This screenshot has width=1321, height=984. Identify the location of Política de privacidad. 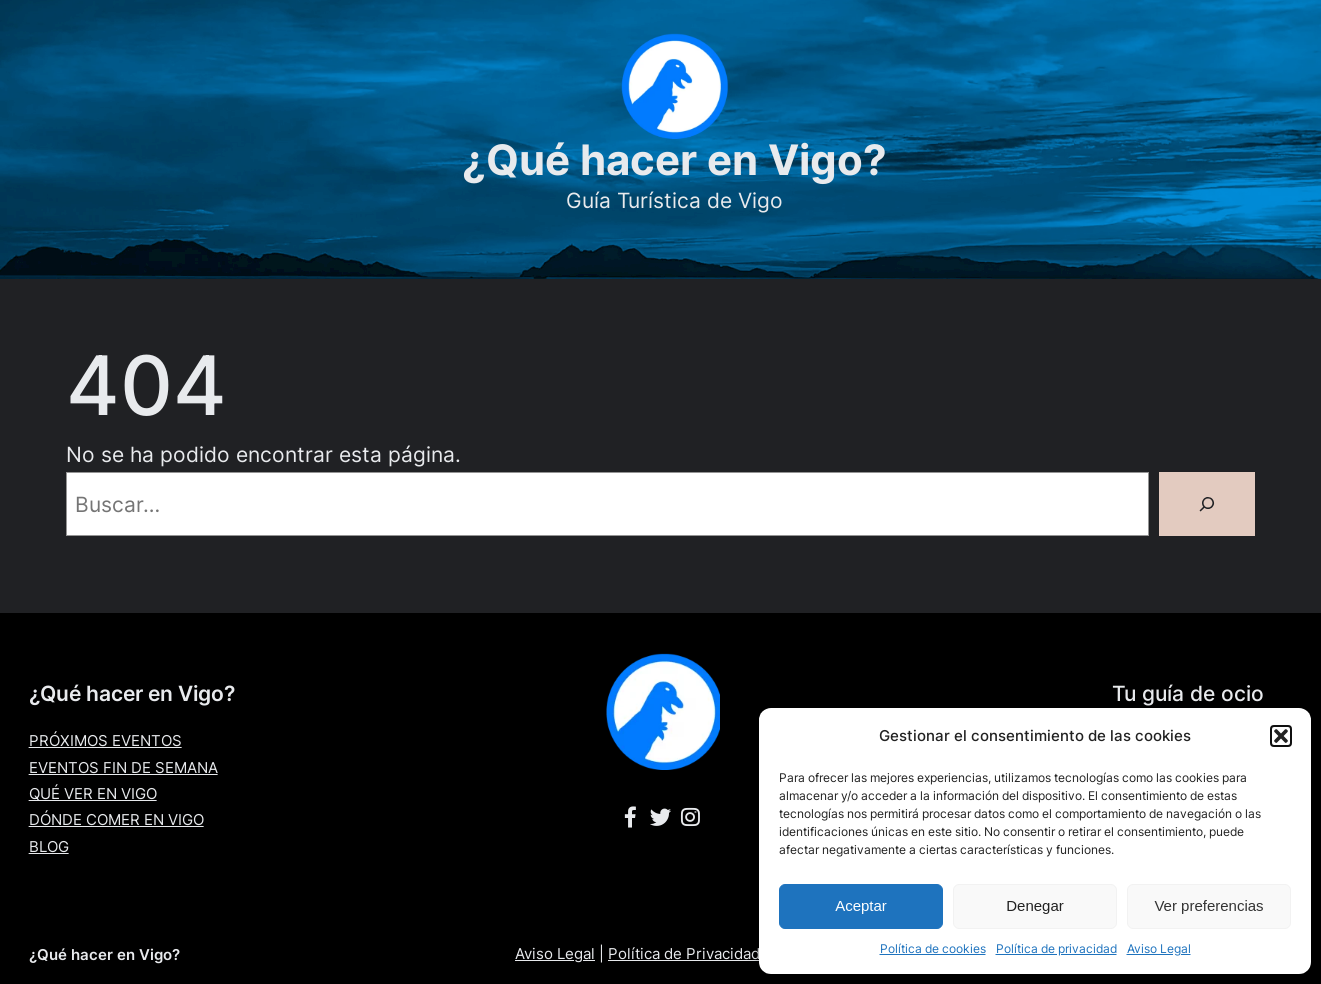
(1056, 948).